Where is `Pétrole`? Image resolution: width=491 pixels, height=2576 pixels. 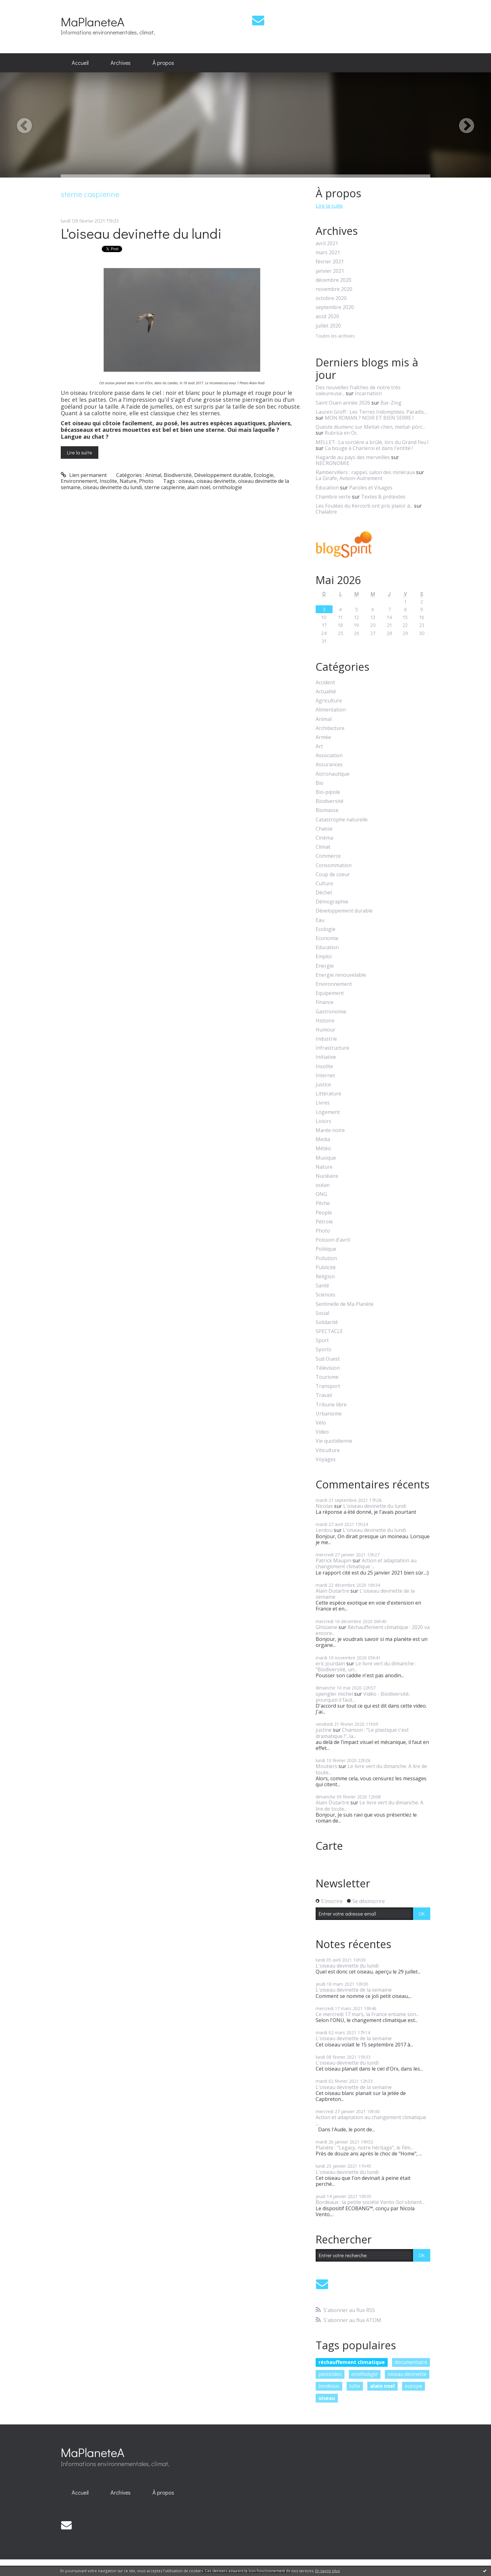 Pétrole is located at coordinates (324, 1222).